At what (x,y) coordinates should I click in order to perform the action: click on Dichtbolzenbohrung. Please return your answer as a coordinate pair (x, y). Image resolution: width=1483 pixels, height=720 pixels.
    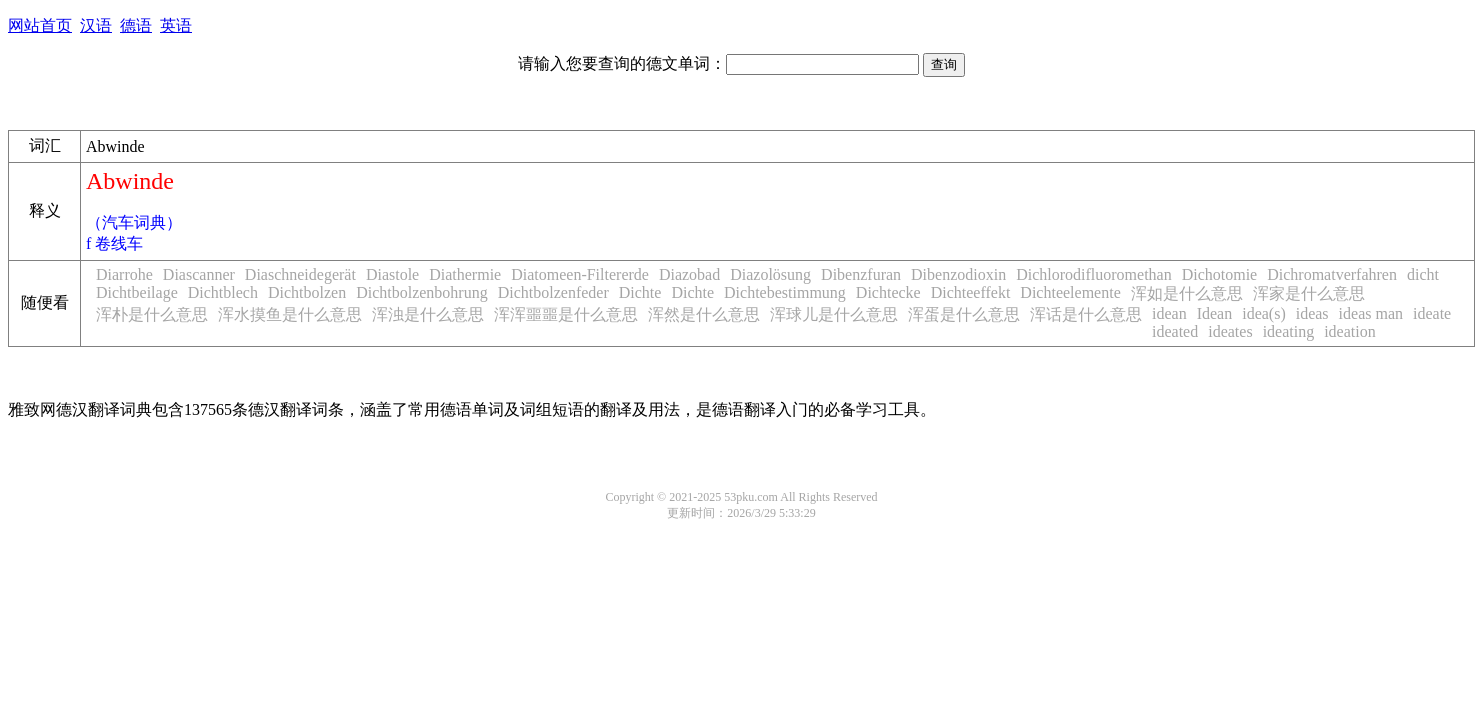
    Looking at the image, I should click on (422, 292).